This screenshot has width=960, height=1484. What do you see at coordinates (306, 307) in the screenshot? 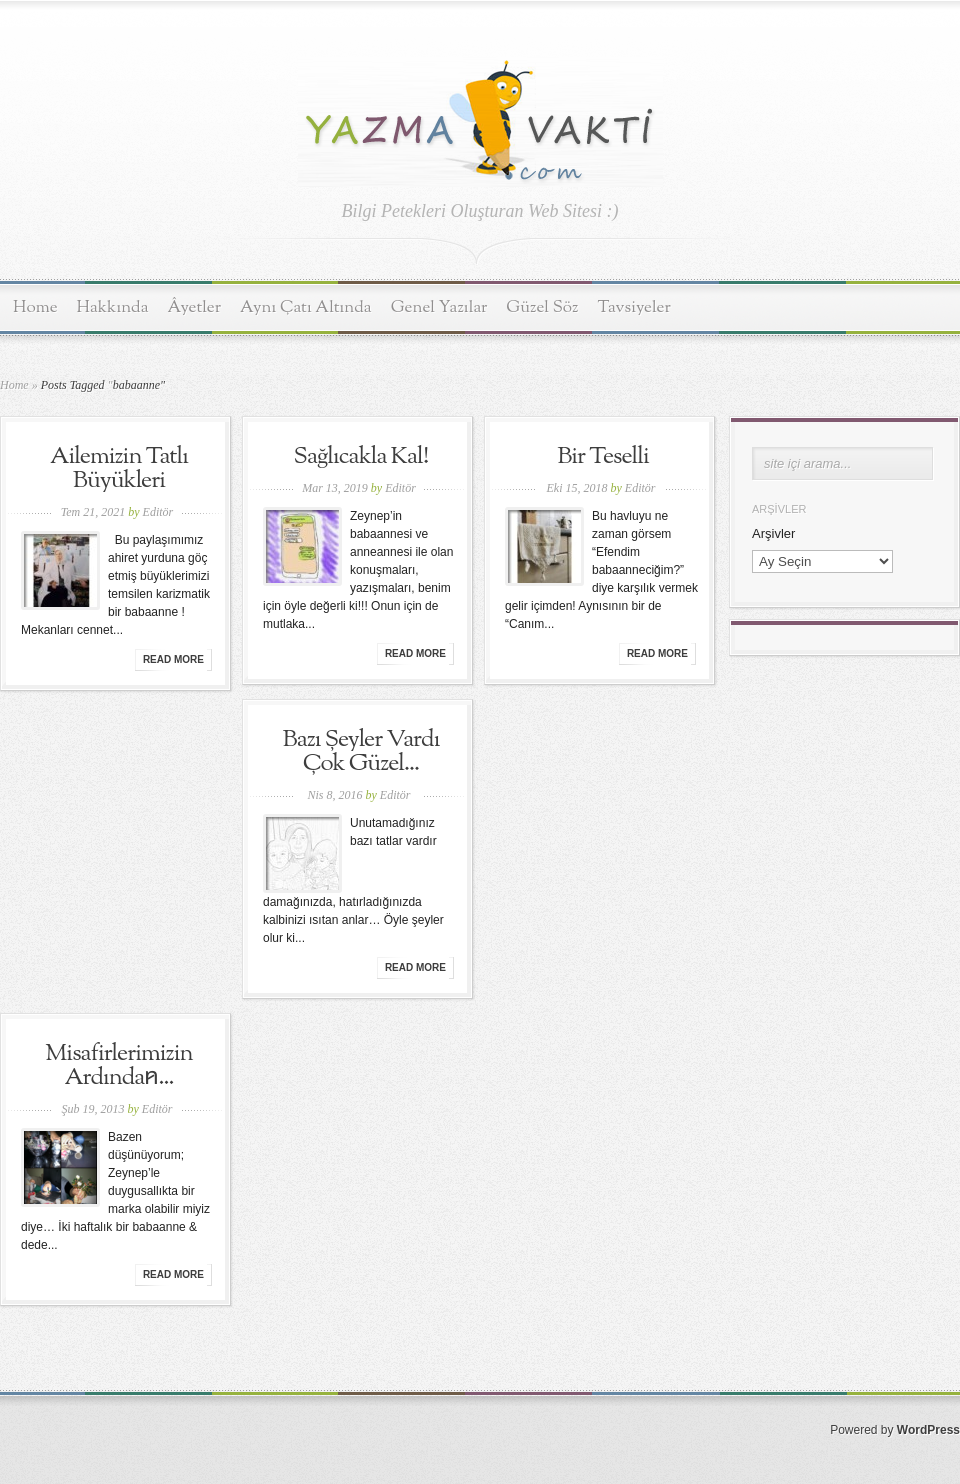
I see `Aynı Çatı Altında` at bounding box center [306, 307].